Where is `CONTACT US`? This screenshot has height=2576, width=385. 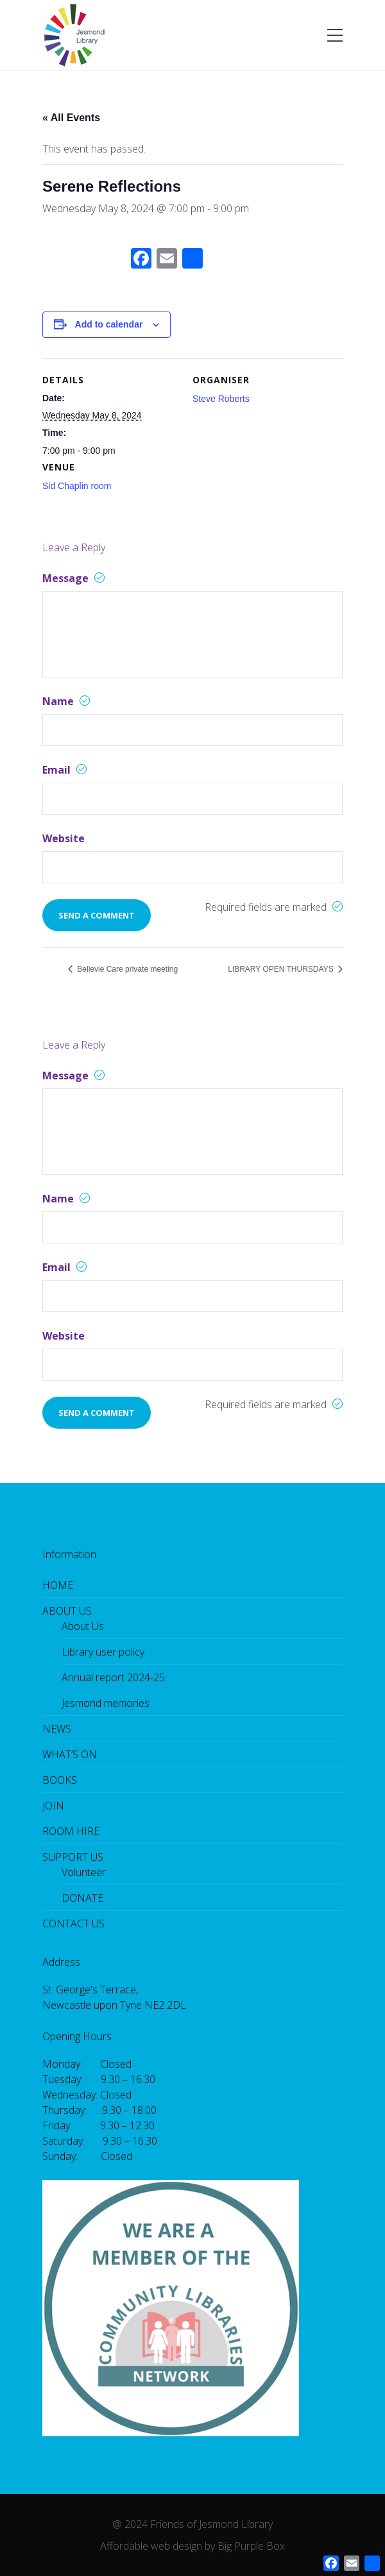 CONTACT US is located at coordinates (73, 1923).